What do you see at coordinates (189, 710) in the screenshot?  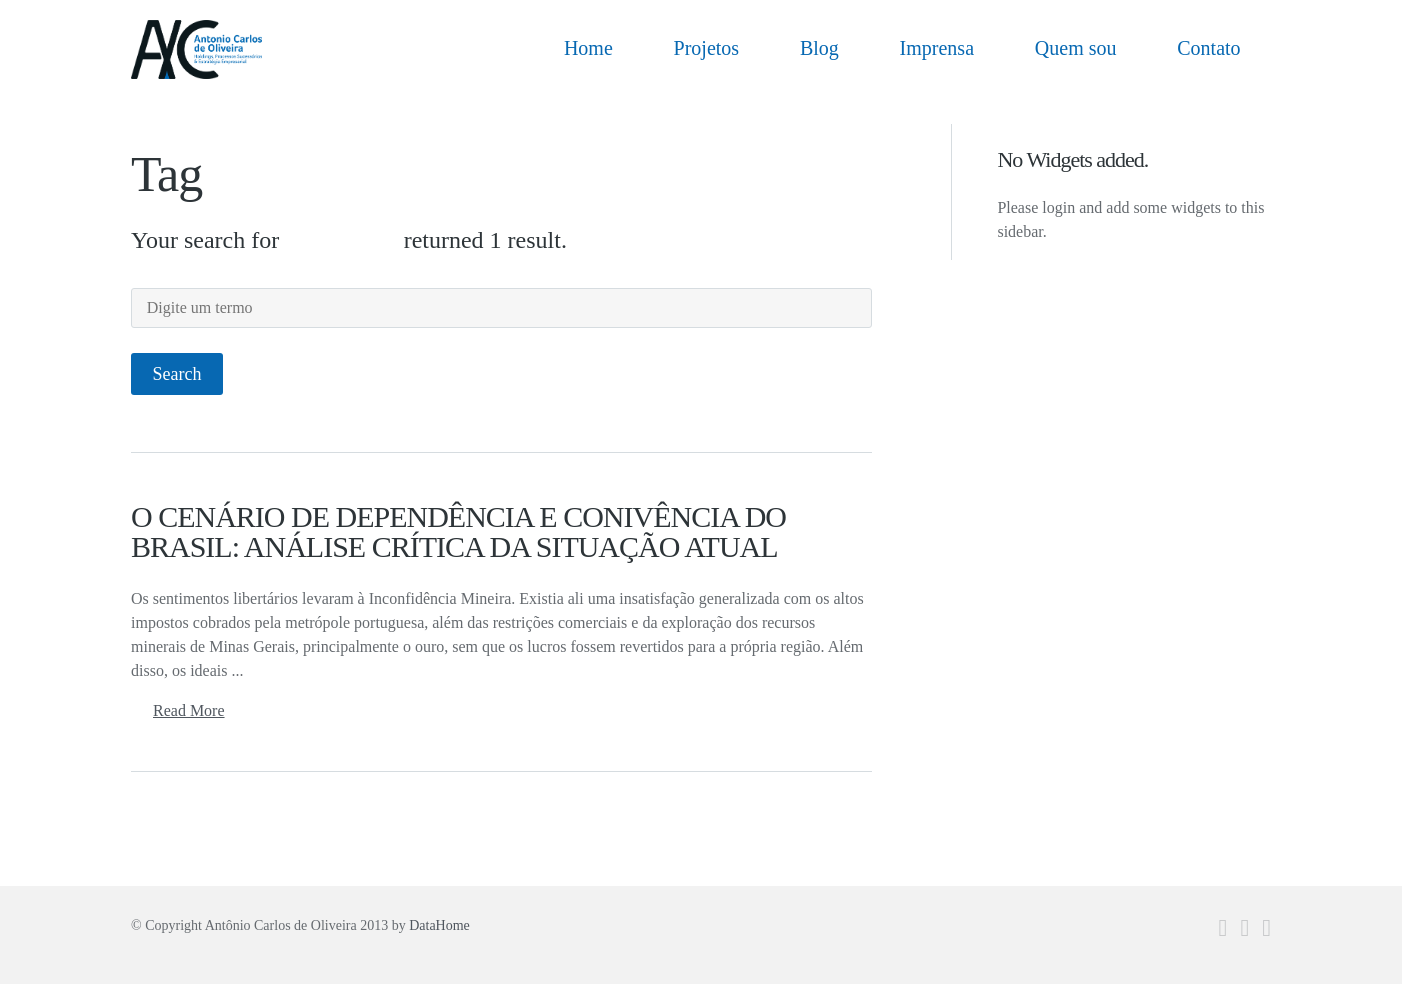 I see `Read More` at bounding box center [189, 710].